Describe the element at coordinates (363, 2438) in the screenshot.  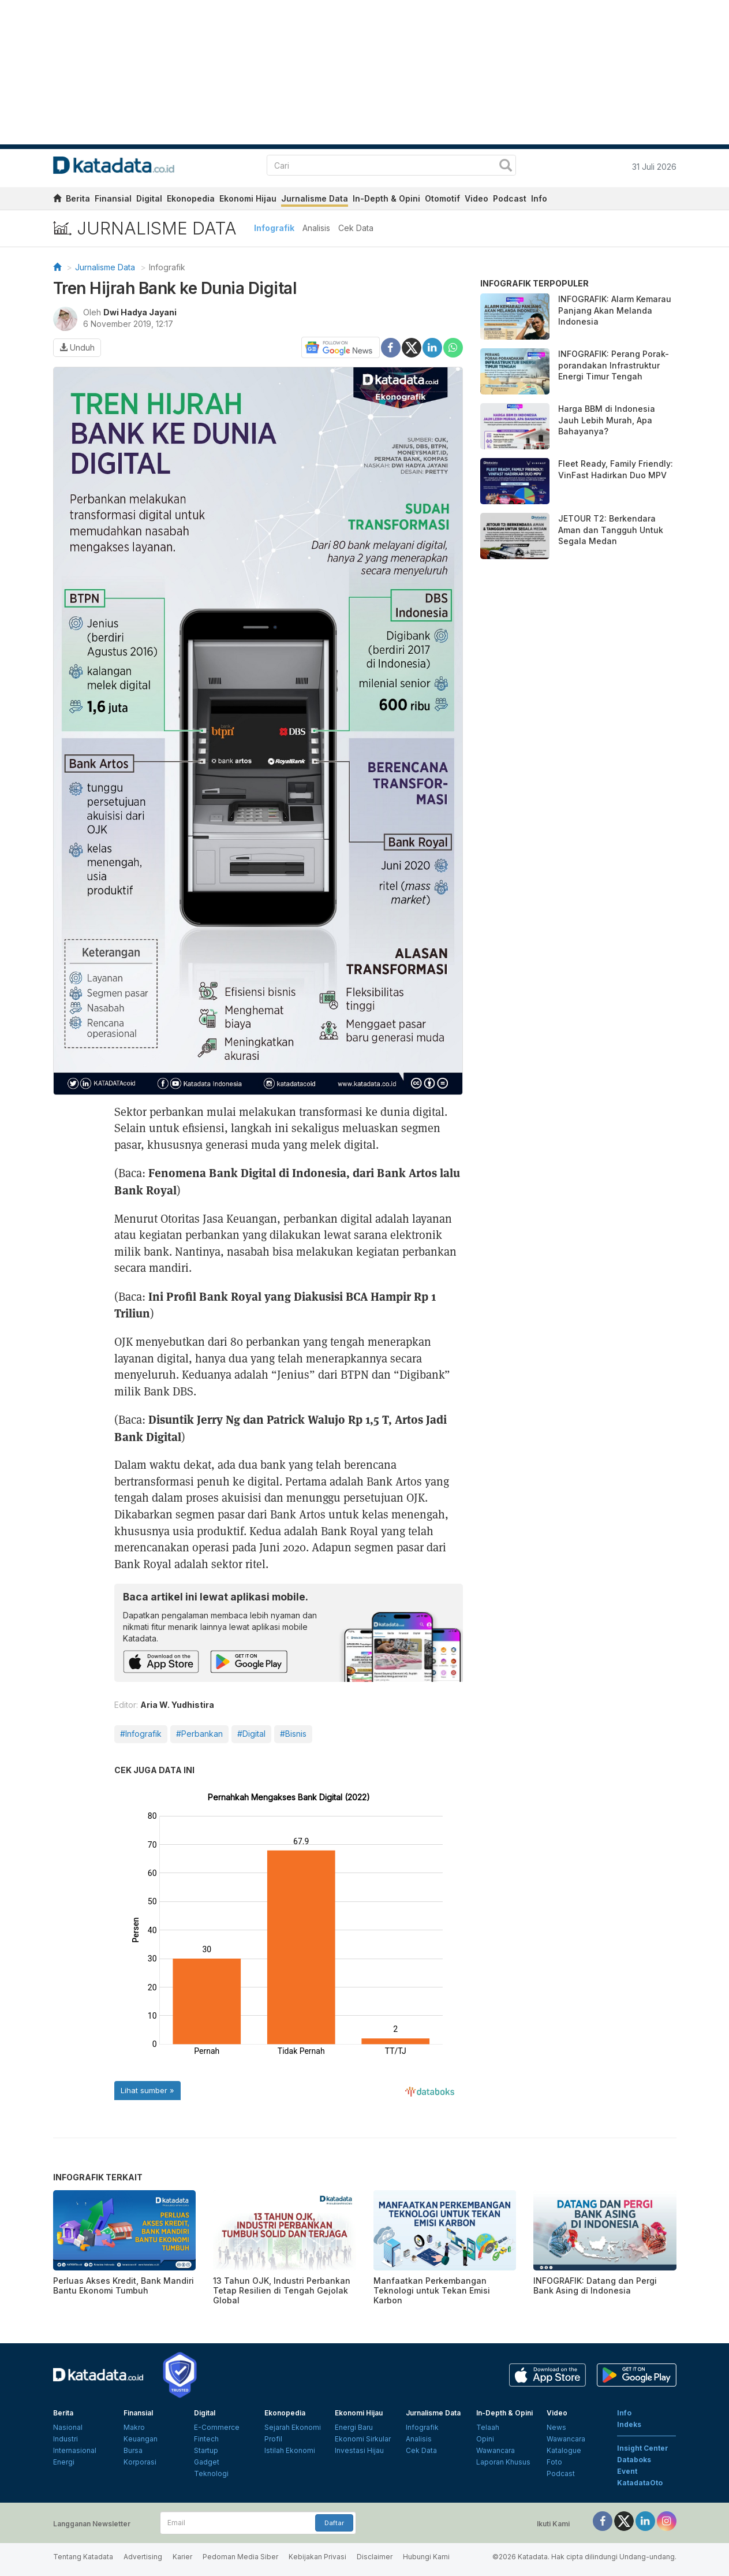
I see `Ekonomi Sirkular` at that location.